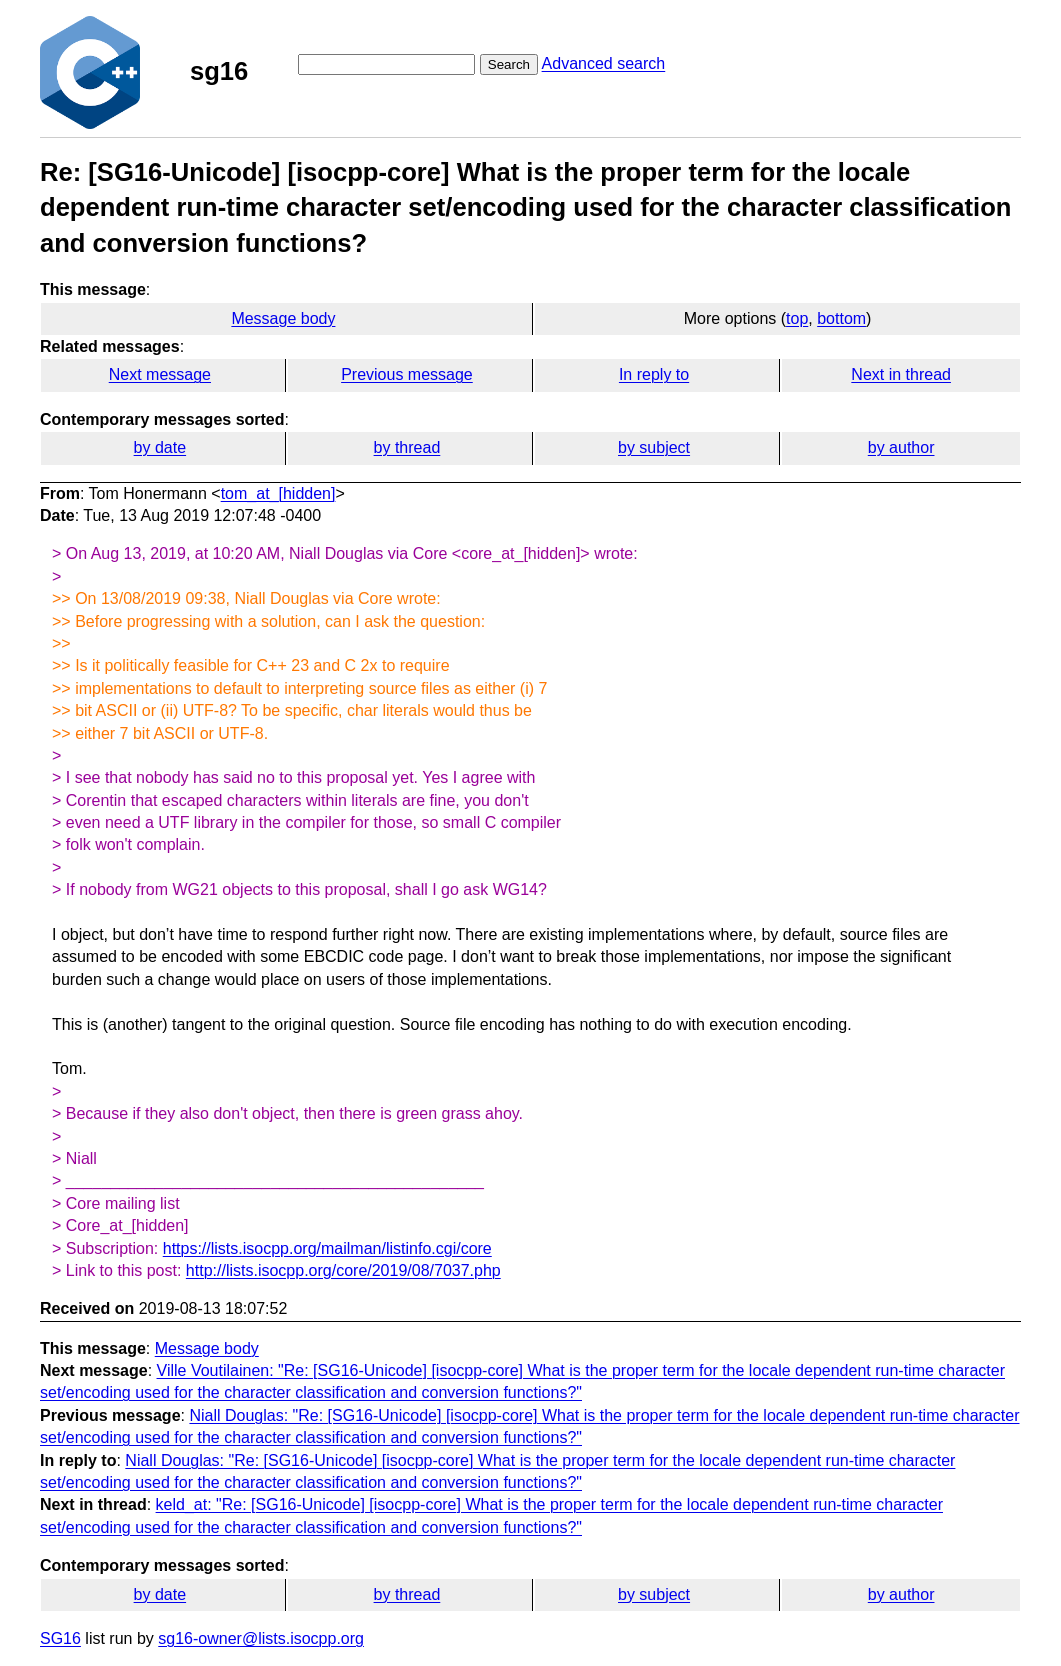 The width and height of the screenshot is (1061, 1666). I want to click on SG16, so click(60, 1638).